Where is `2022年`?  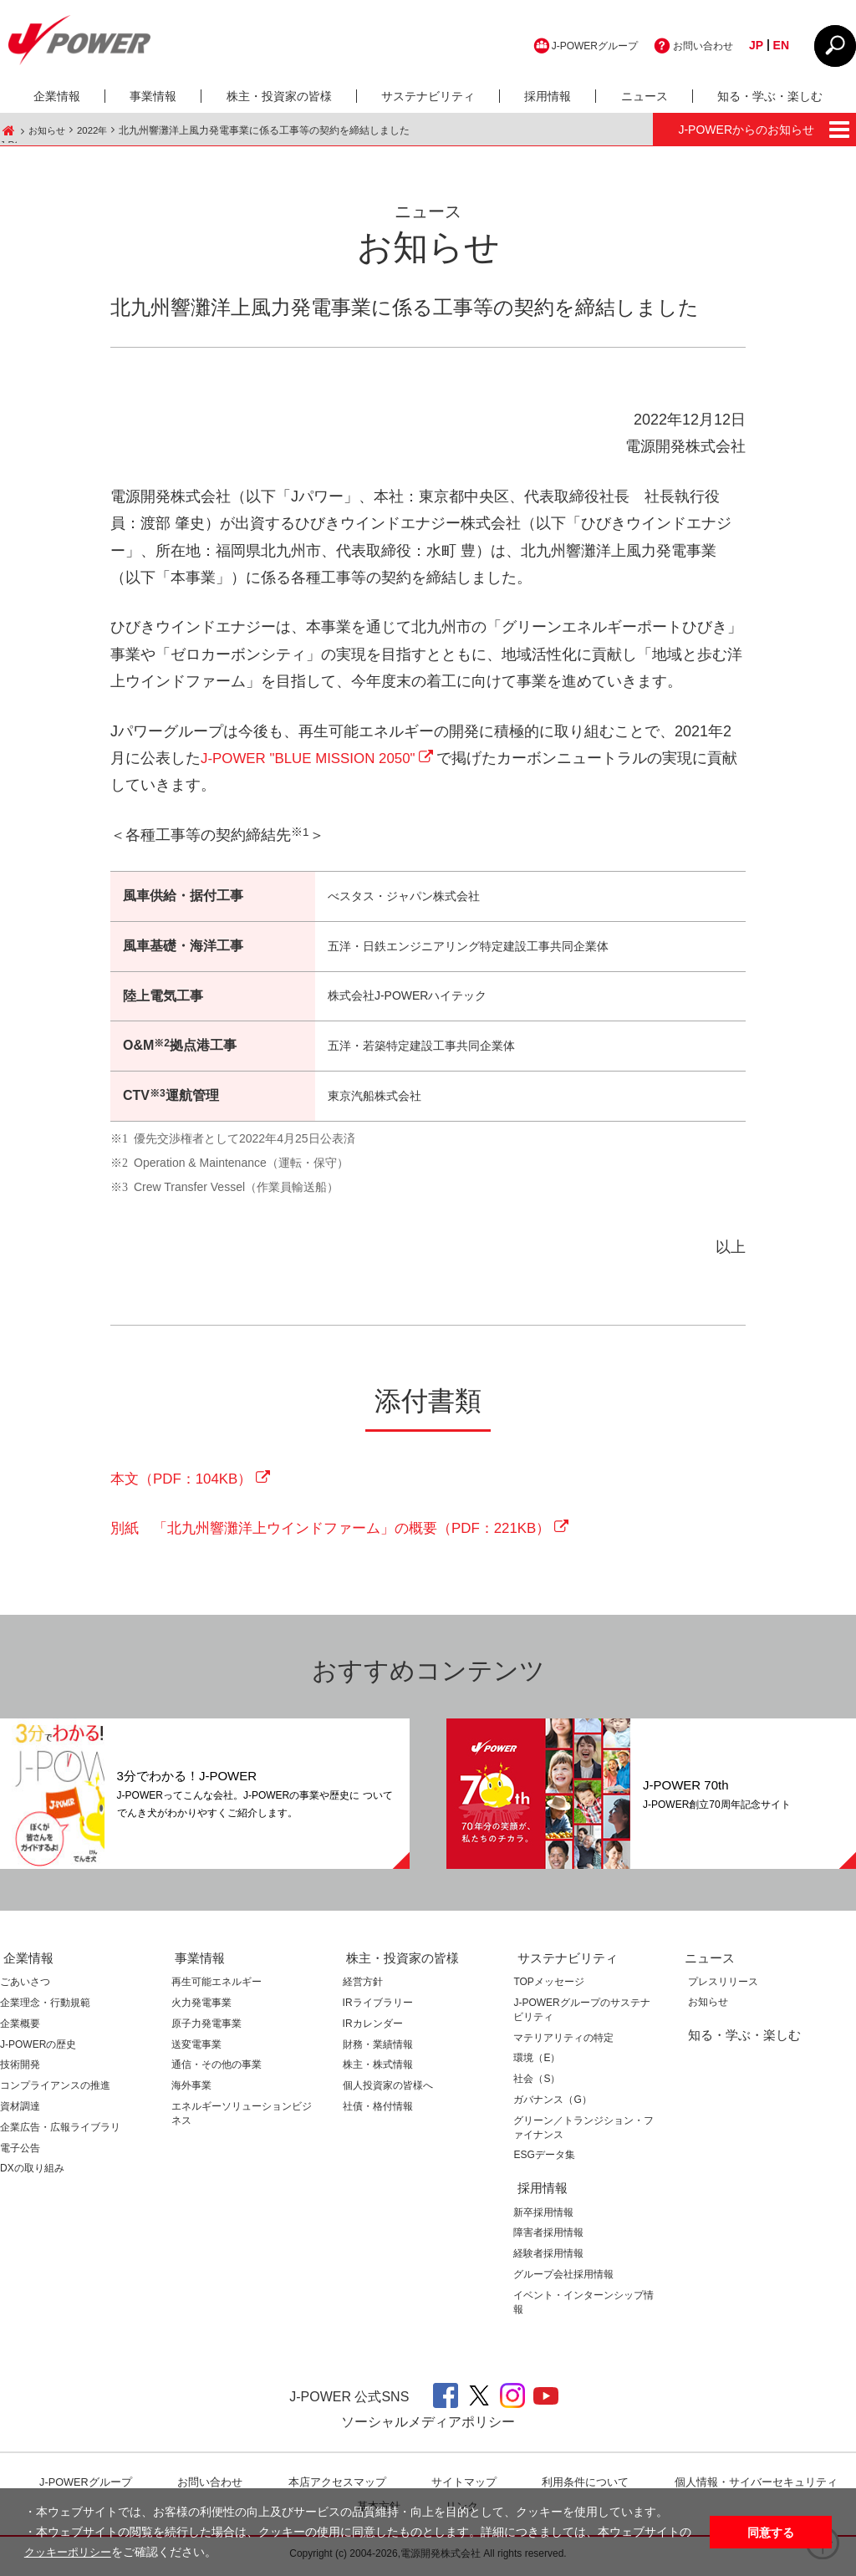
2022年 is located at coordinates (96, 130).